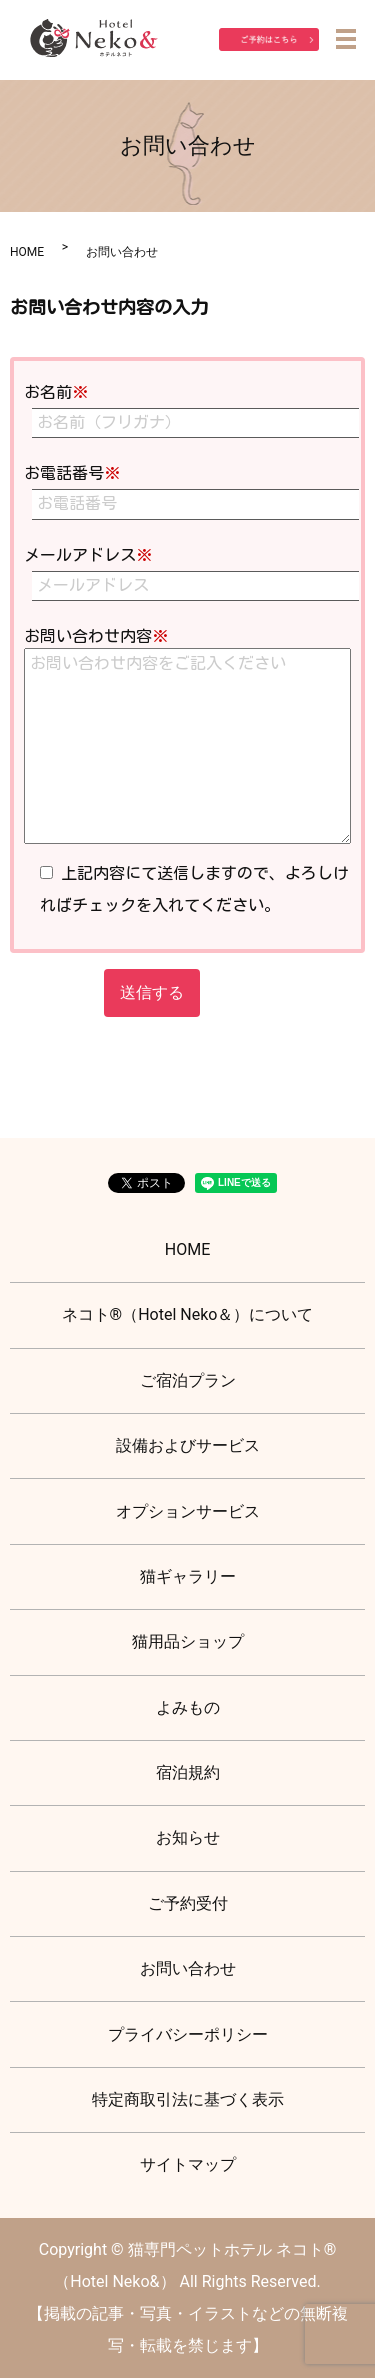 Image resolution: width=375 pixels, height=2378 pixels. What do you see at coordinates (188, 2034) in the screenshot?
I see `プライバシーポリシー` at bounding box center [188, 2034].